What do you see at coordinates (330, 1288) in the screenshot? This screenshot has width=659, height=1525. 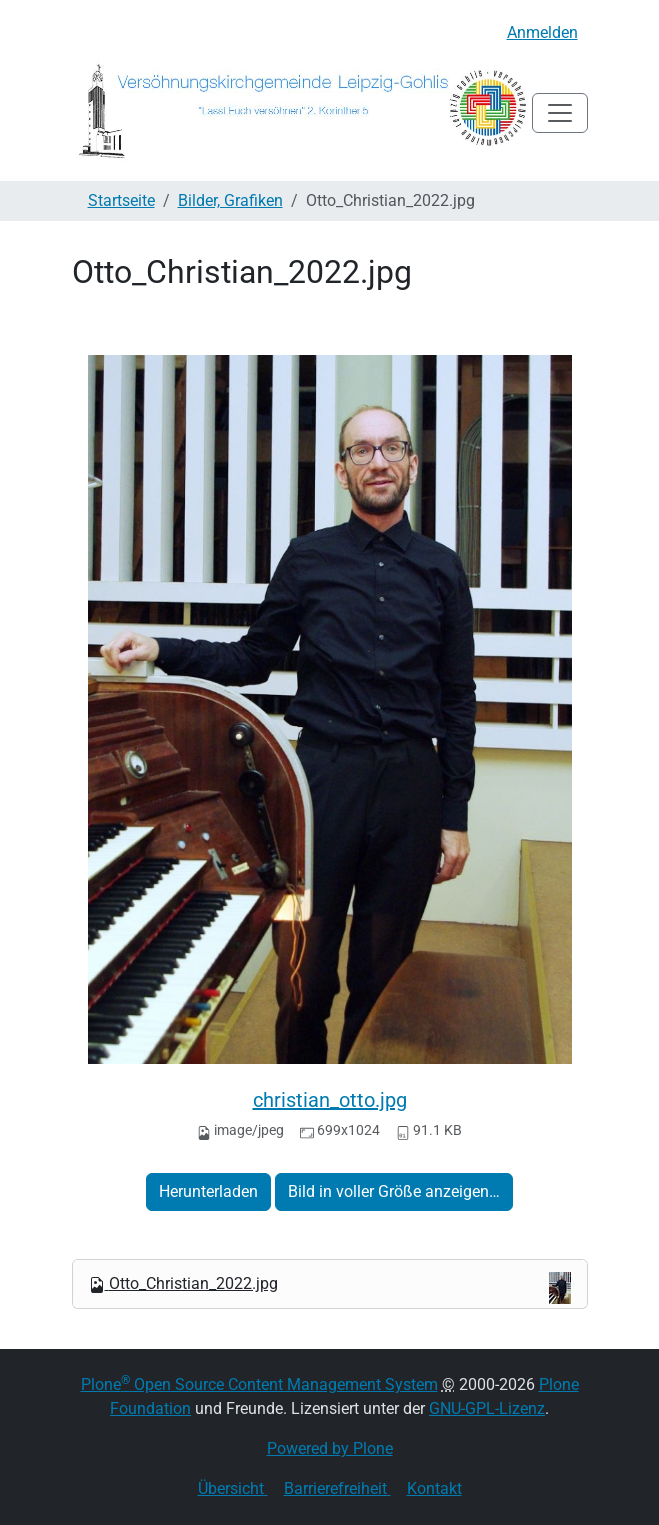 I see `Otto_Christian_2022.jpg` at bounding box center [330, 1288].